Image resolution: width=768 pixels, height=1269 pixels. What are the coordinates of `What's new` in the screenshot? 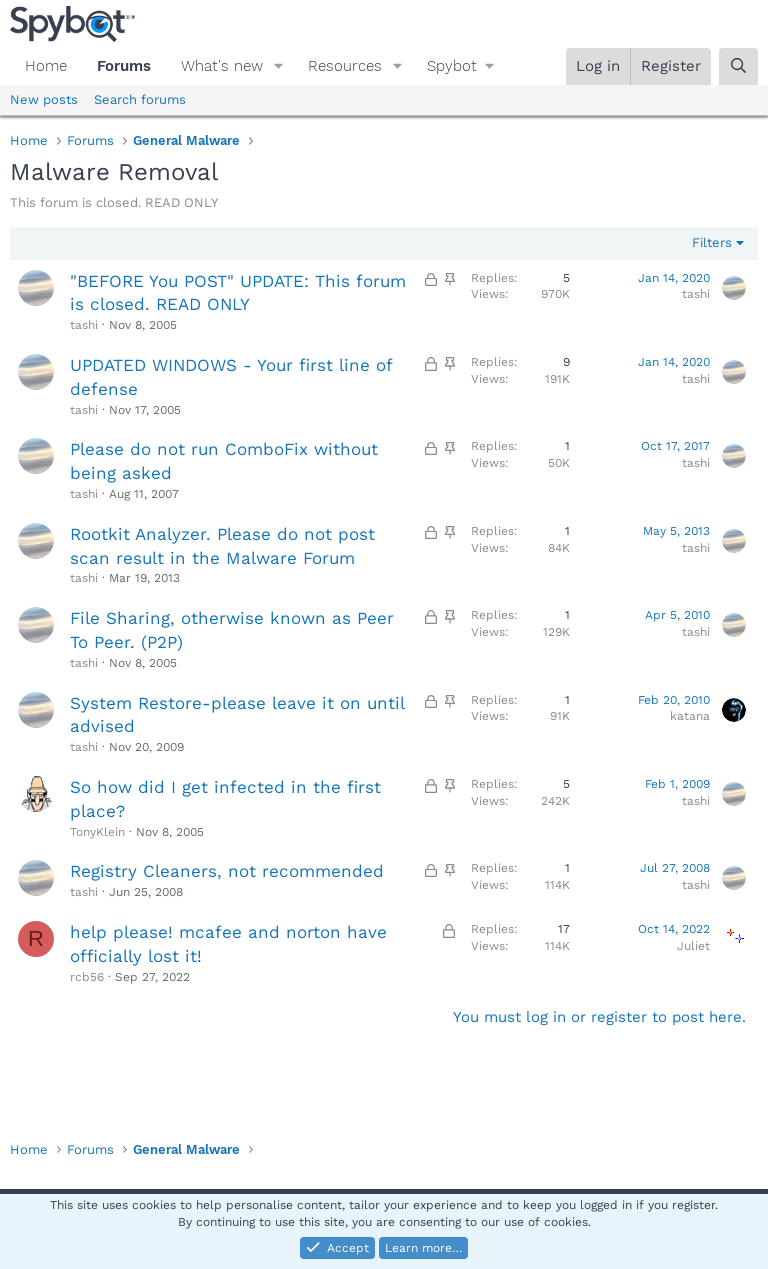 It's located at (222, 66).